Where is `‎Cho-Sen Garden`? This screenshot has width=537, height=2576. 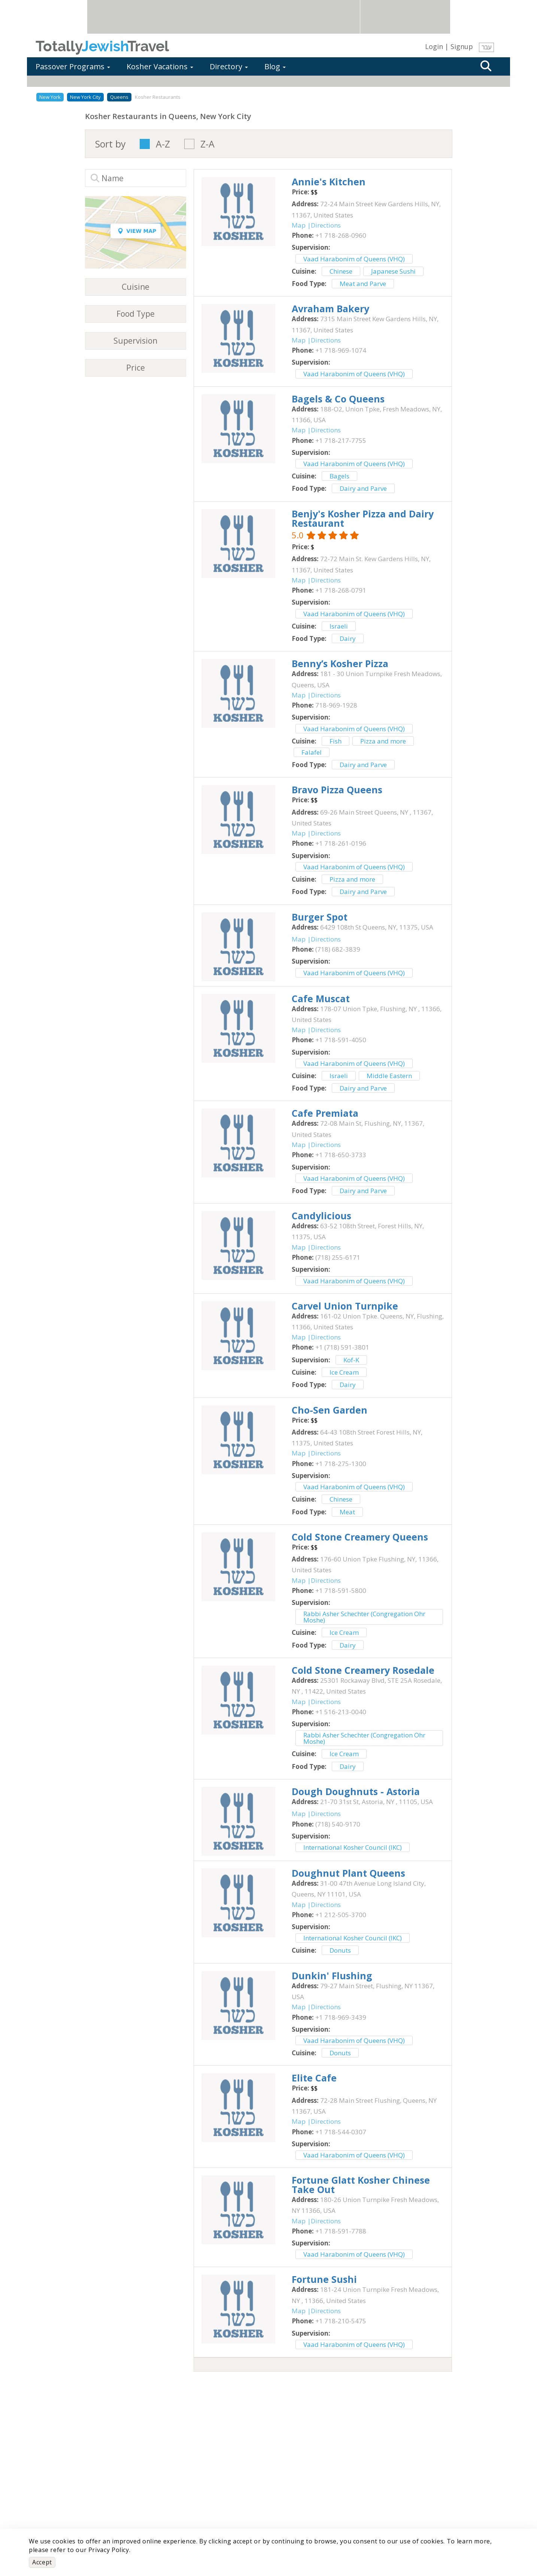 ‎Cho-Sen Garden is located at coordinates (329, 1409).